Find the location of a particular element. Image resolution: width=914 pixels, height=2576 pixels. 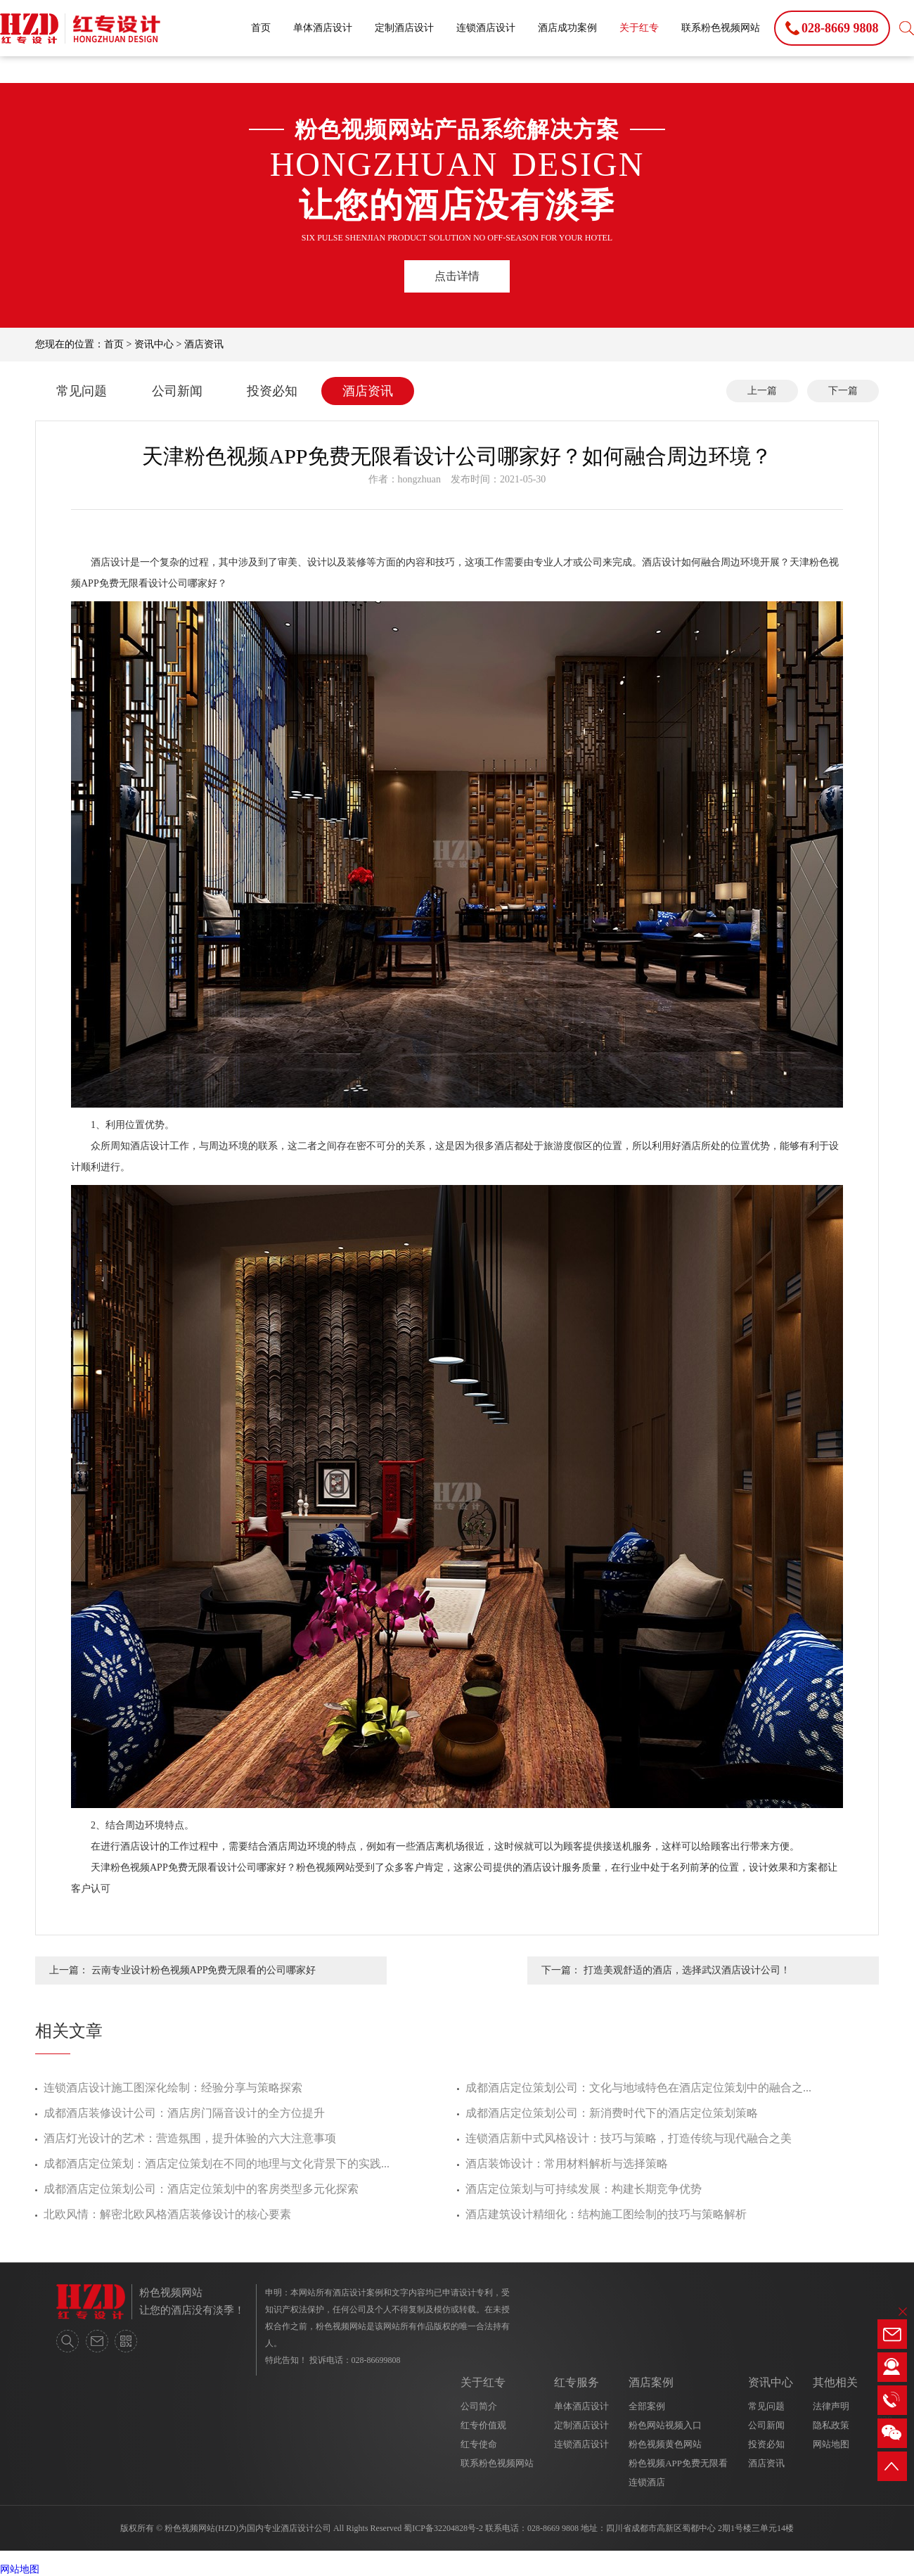

打造美观舒适的酒店，选择武汉酒店设计公司！ is located at coordinates (687, 1970).